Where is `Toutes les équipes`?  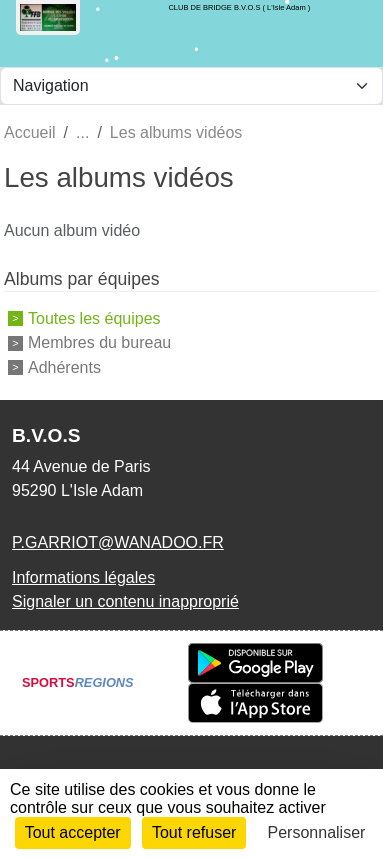 Toutes les équipes is located at coordinates (94, 317).